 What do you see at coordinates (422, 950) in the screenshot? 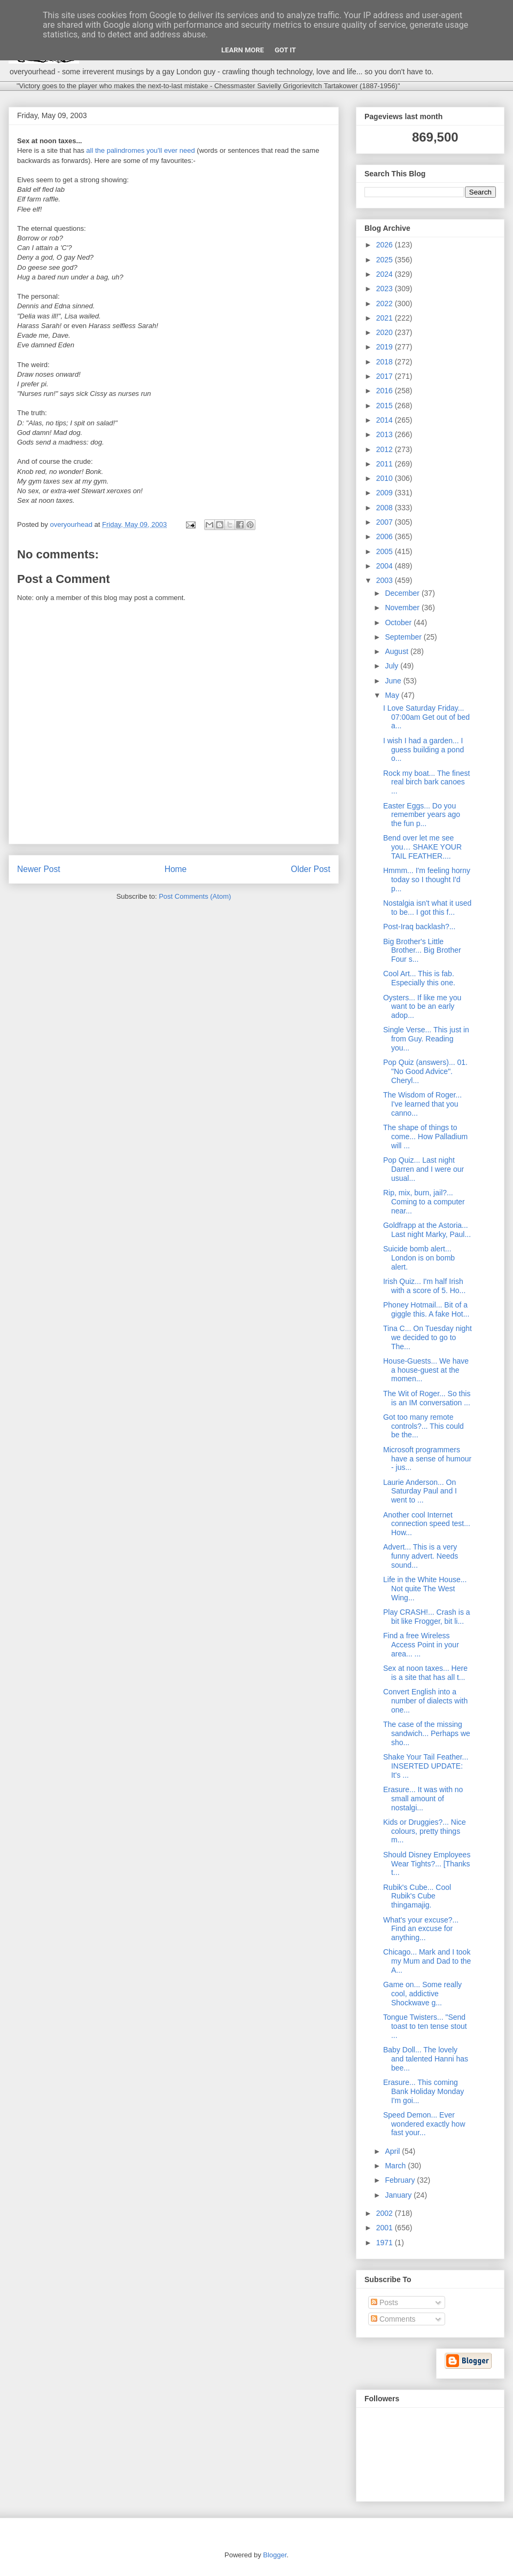
I see `Big Brother's Little Brother... Big Brother Four s...` at bounding box center [422, 950].